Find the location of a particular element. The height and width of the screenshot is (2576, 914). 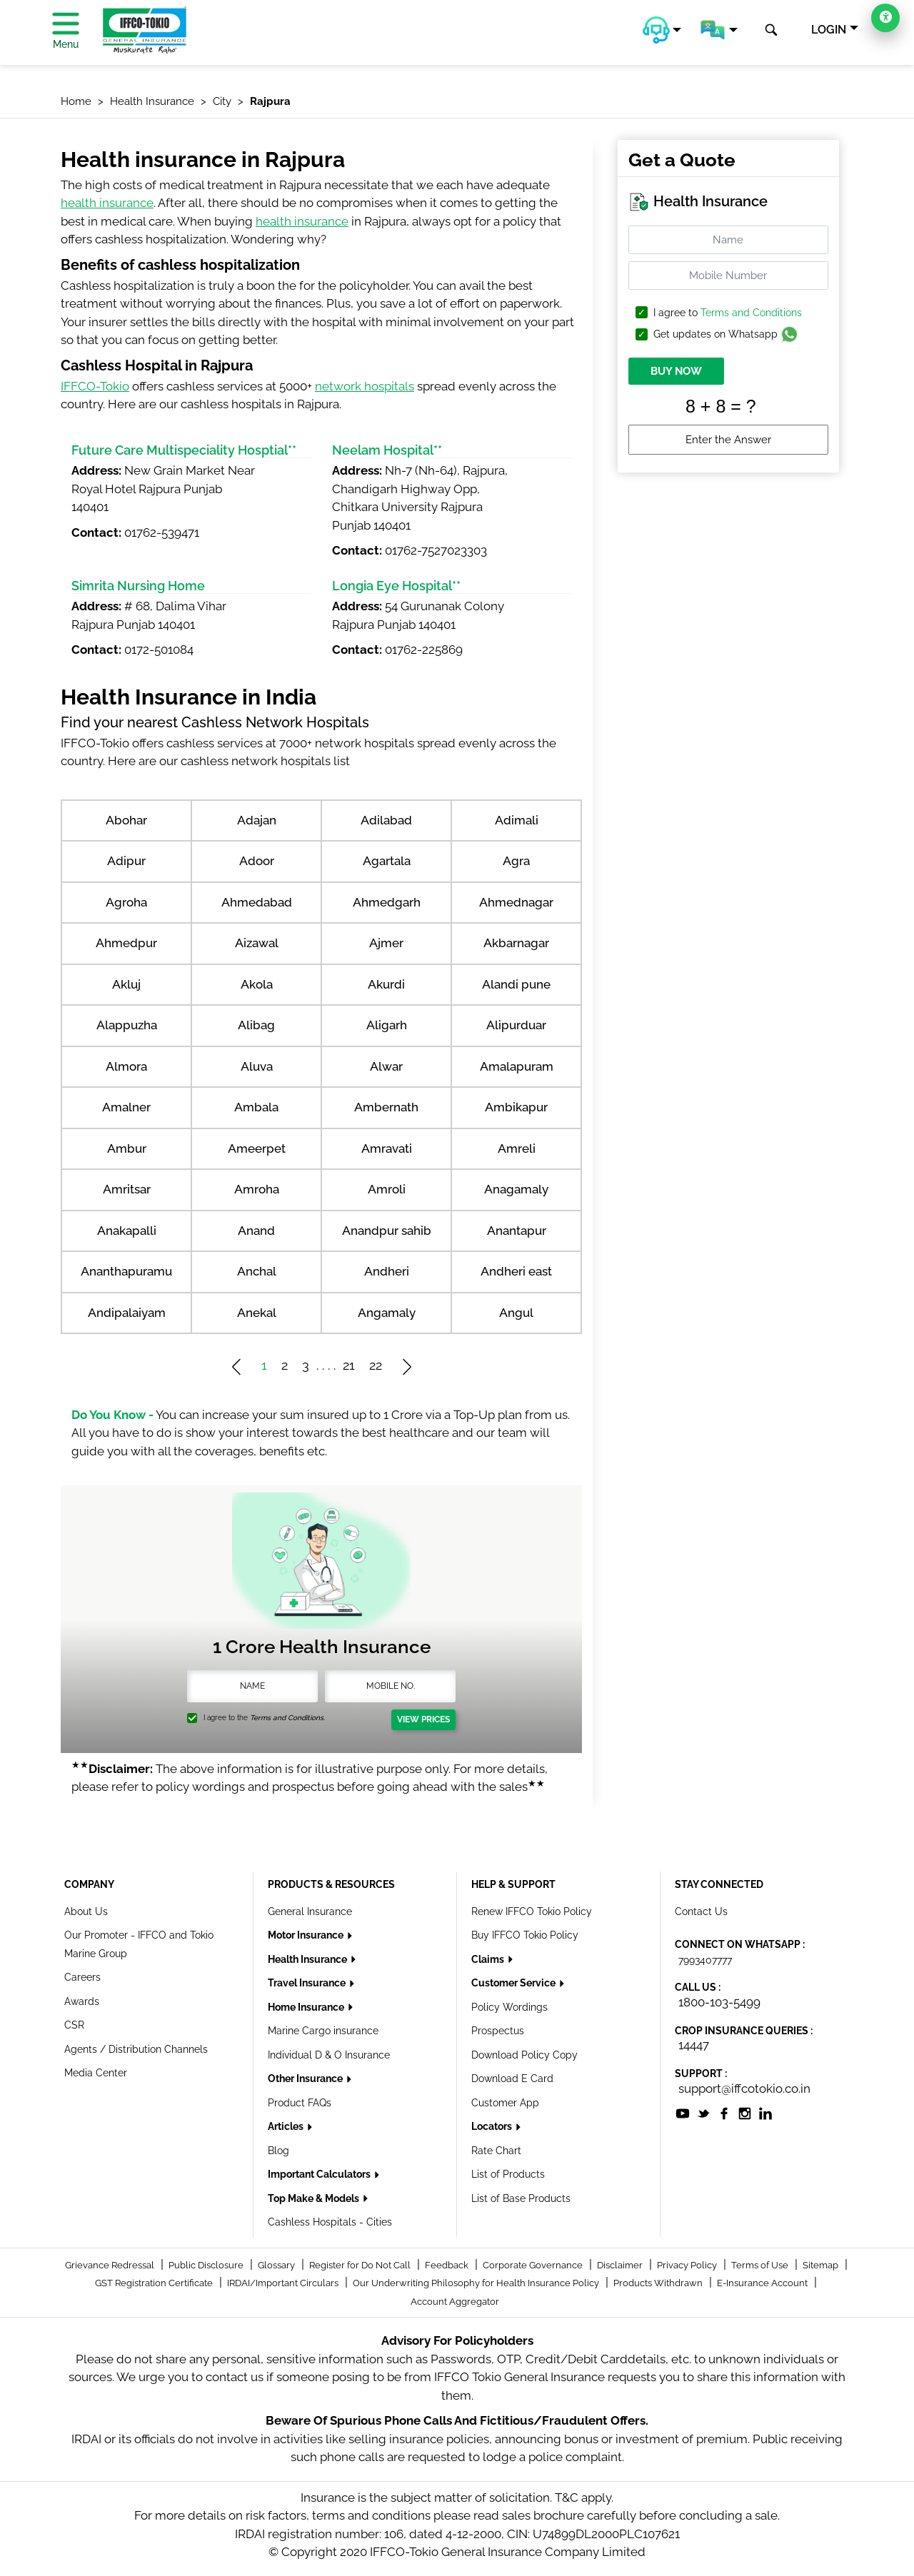

Customer App is located at coordinates (505, 2102).